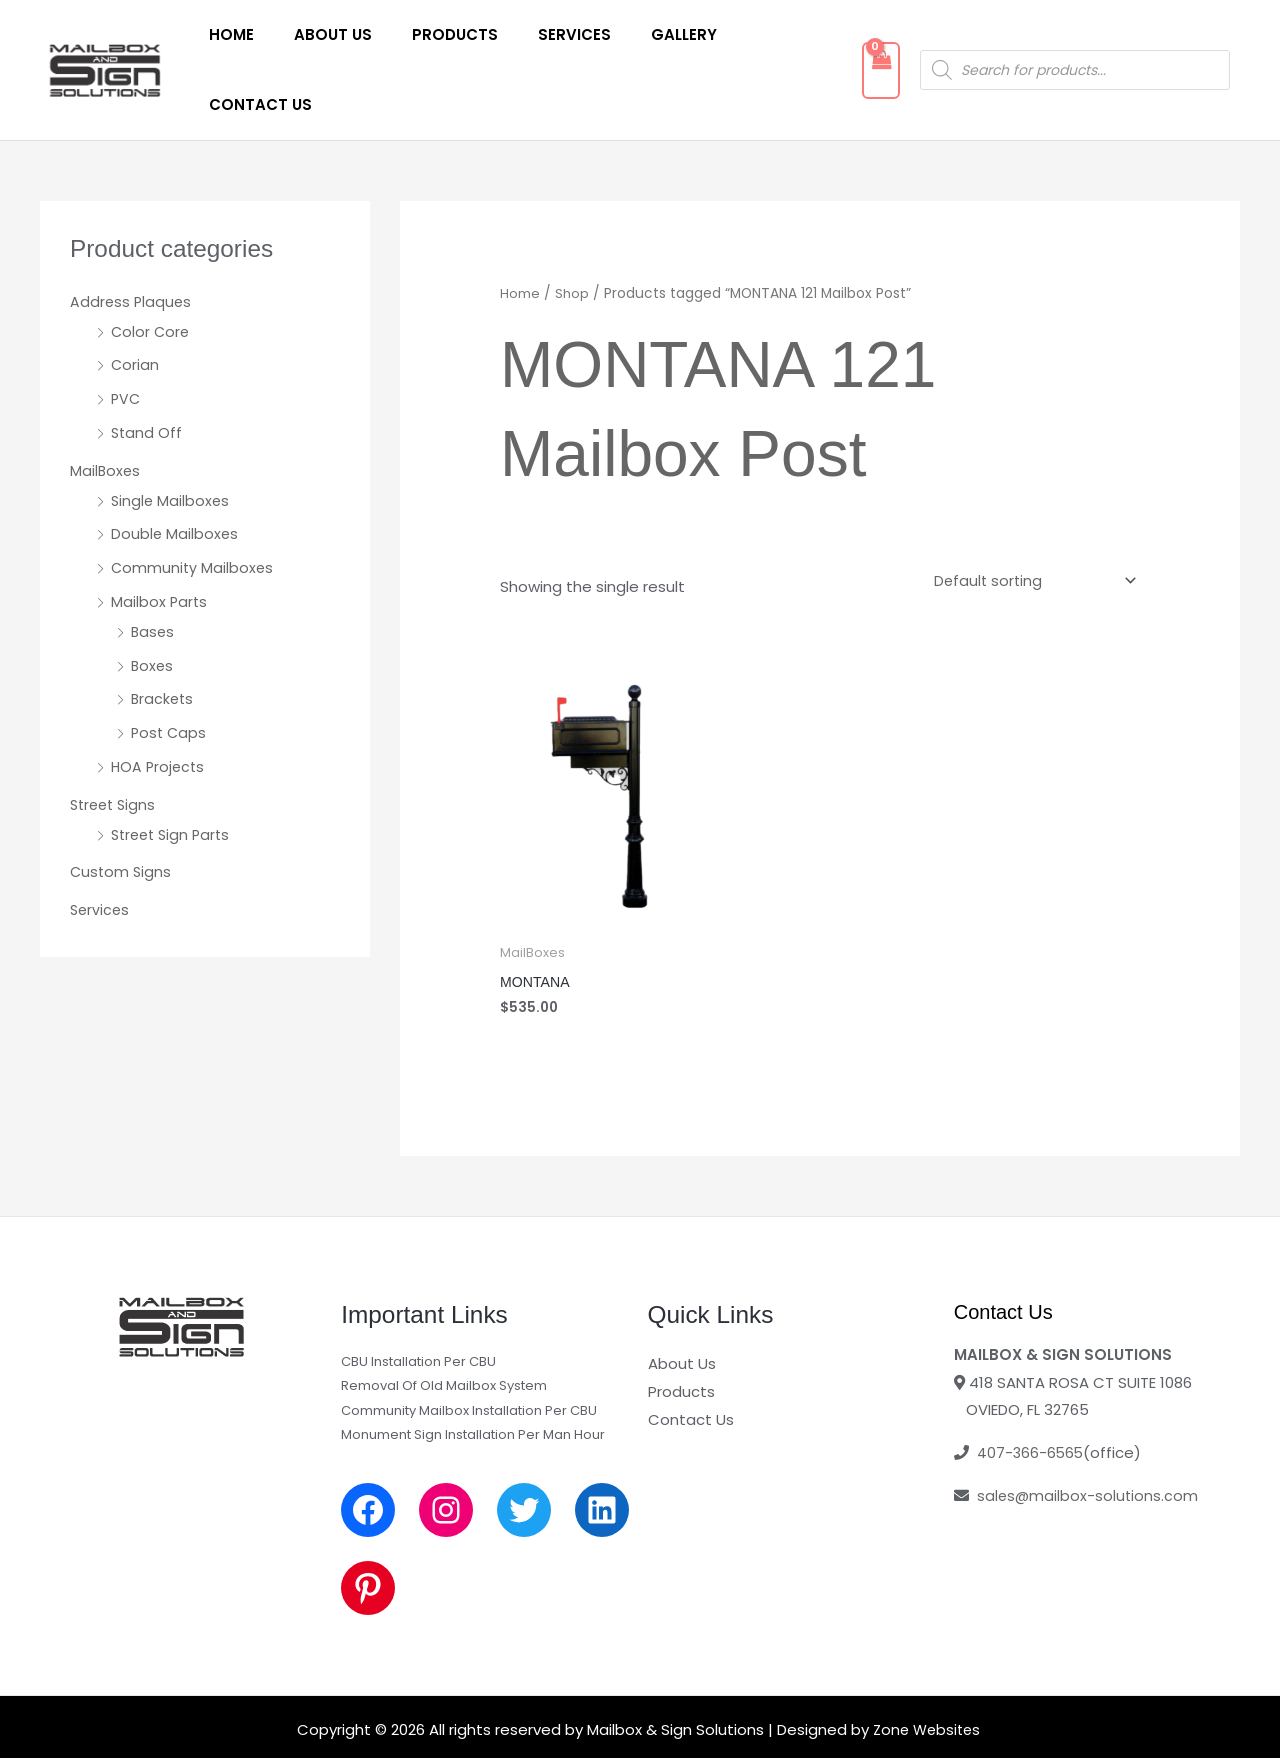  I want to click on sales@mailbox-solutions.com, so click(1089, 1437).